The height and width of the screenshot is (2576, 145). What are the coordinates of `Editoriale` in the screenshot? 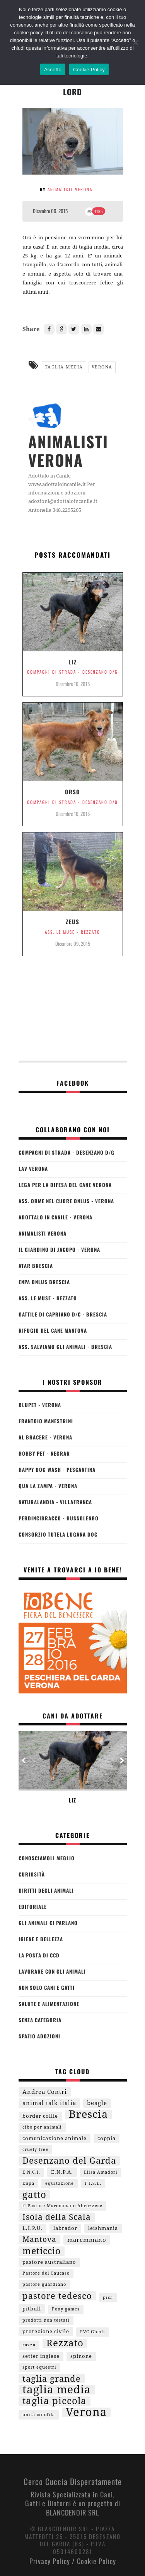 It's located at (33, 1906).